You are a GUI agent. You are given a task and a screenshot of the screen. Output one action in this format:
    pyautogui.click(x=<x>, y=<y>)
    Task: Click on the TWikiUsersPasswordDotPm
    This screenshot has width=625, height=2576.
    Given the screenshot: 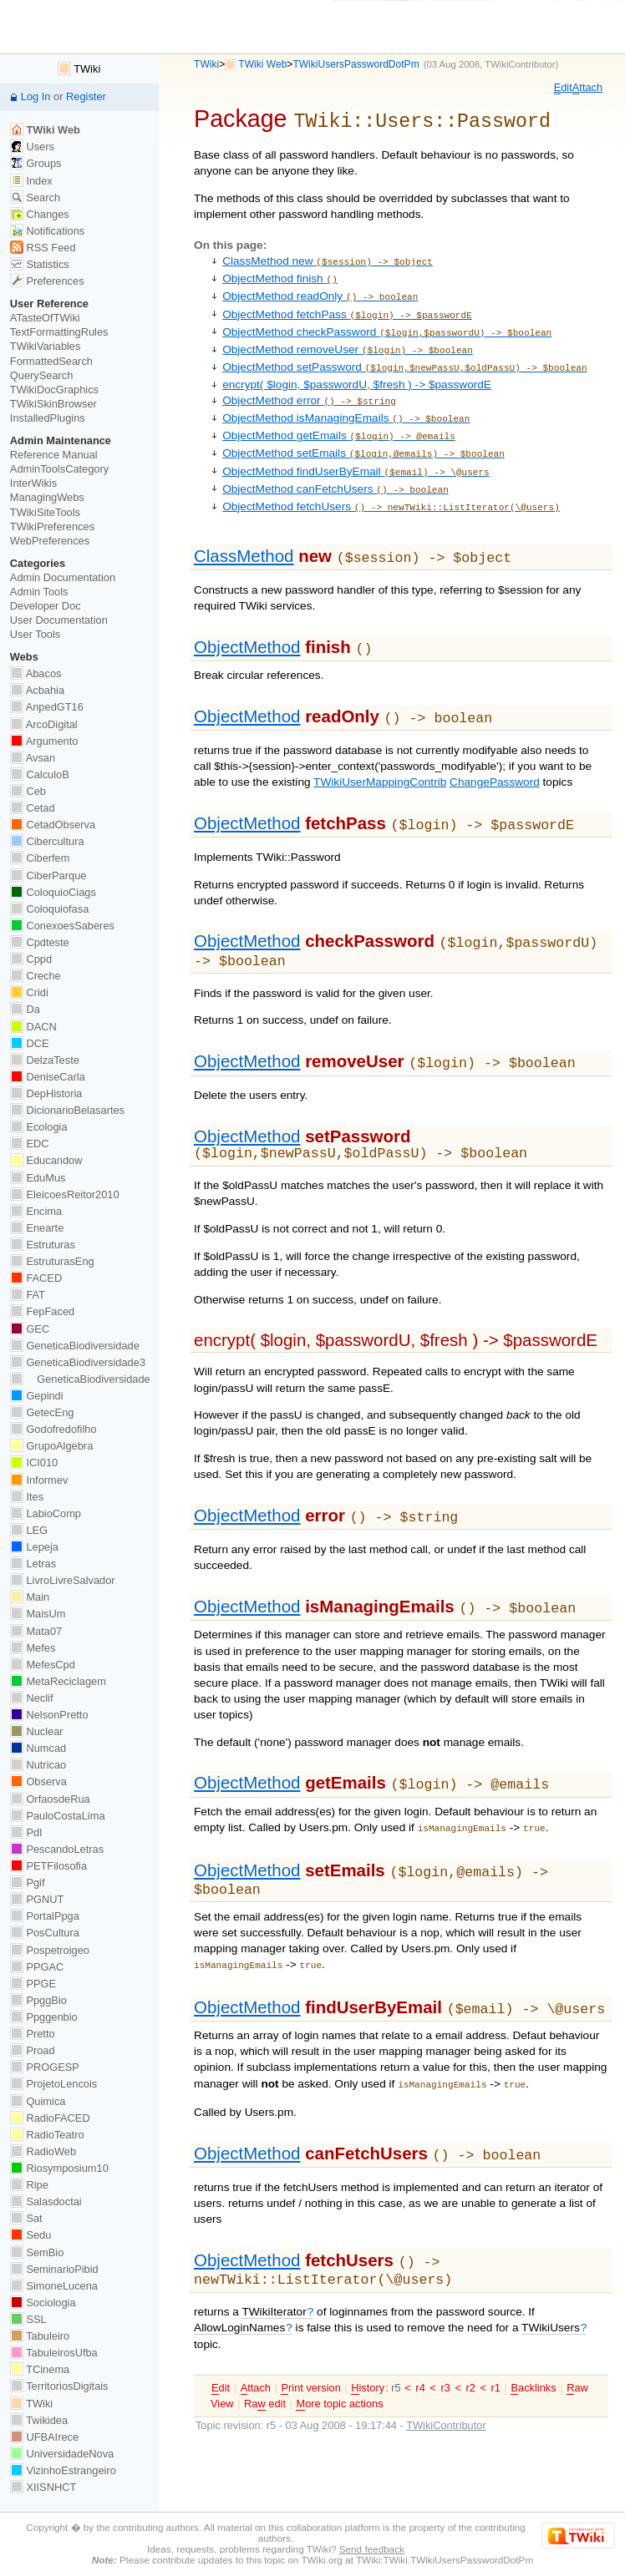 What is the action you would take?
    pyautogui.click(x=355, y=64)
    